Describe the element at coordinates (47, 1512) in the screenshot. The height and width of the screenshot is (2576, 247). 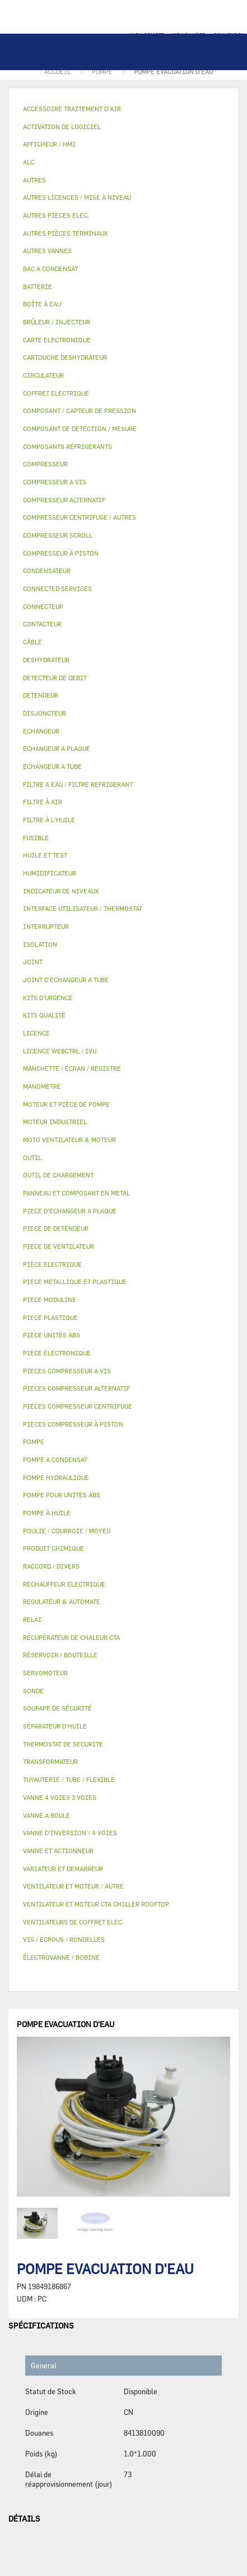
I see `POMPE À HUILE` at that location.